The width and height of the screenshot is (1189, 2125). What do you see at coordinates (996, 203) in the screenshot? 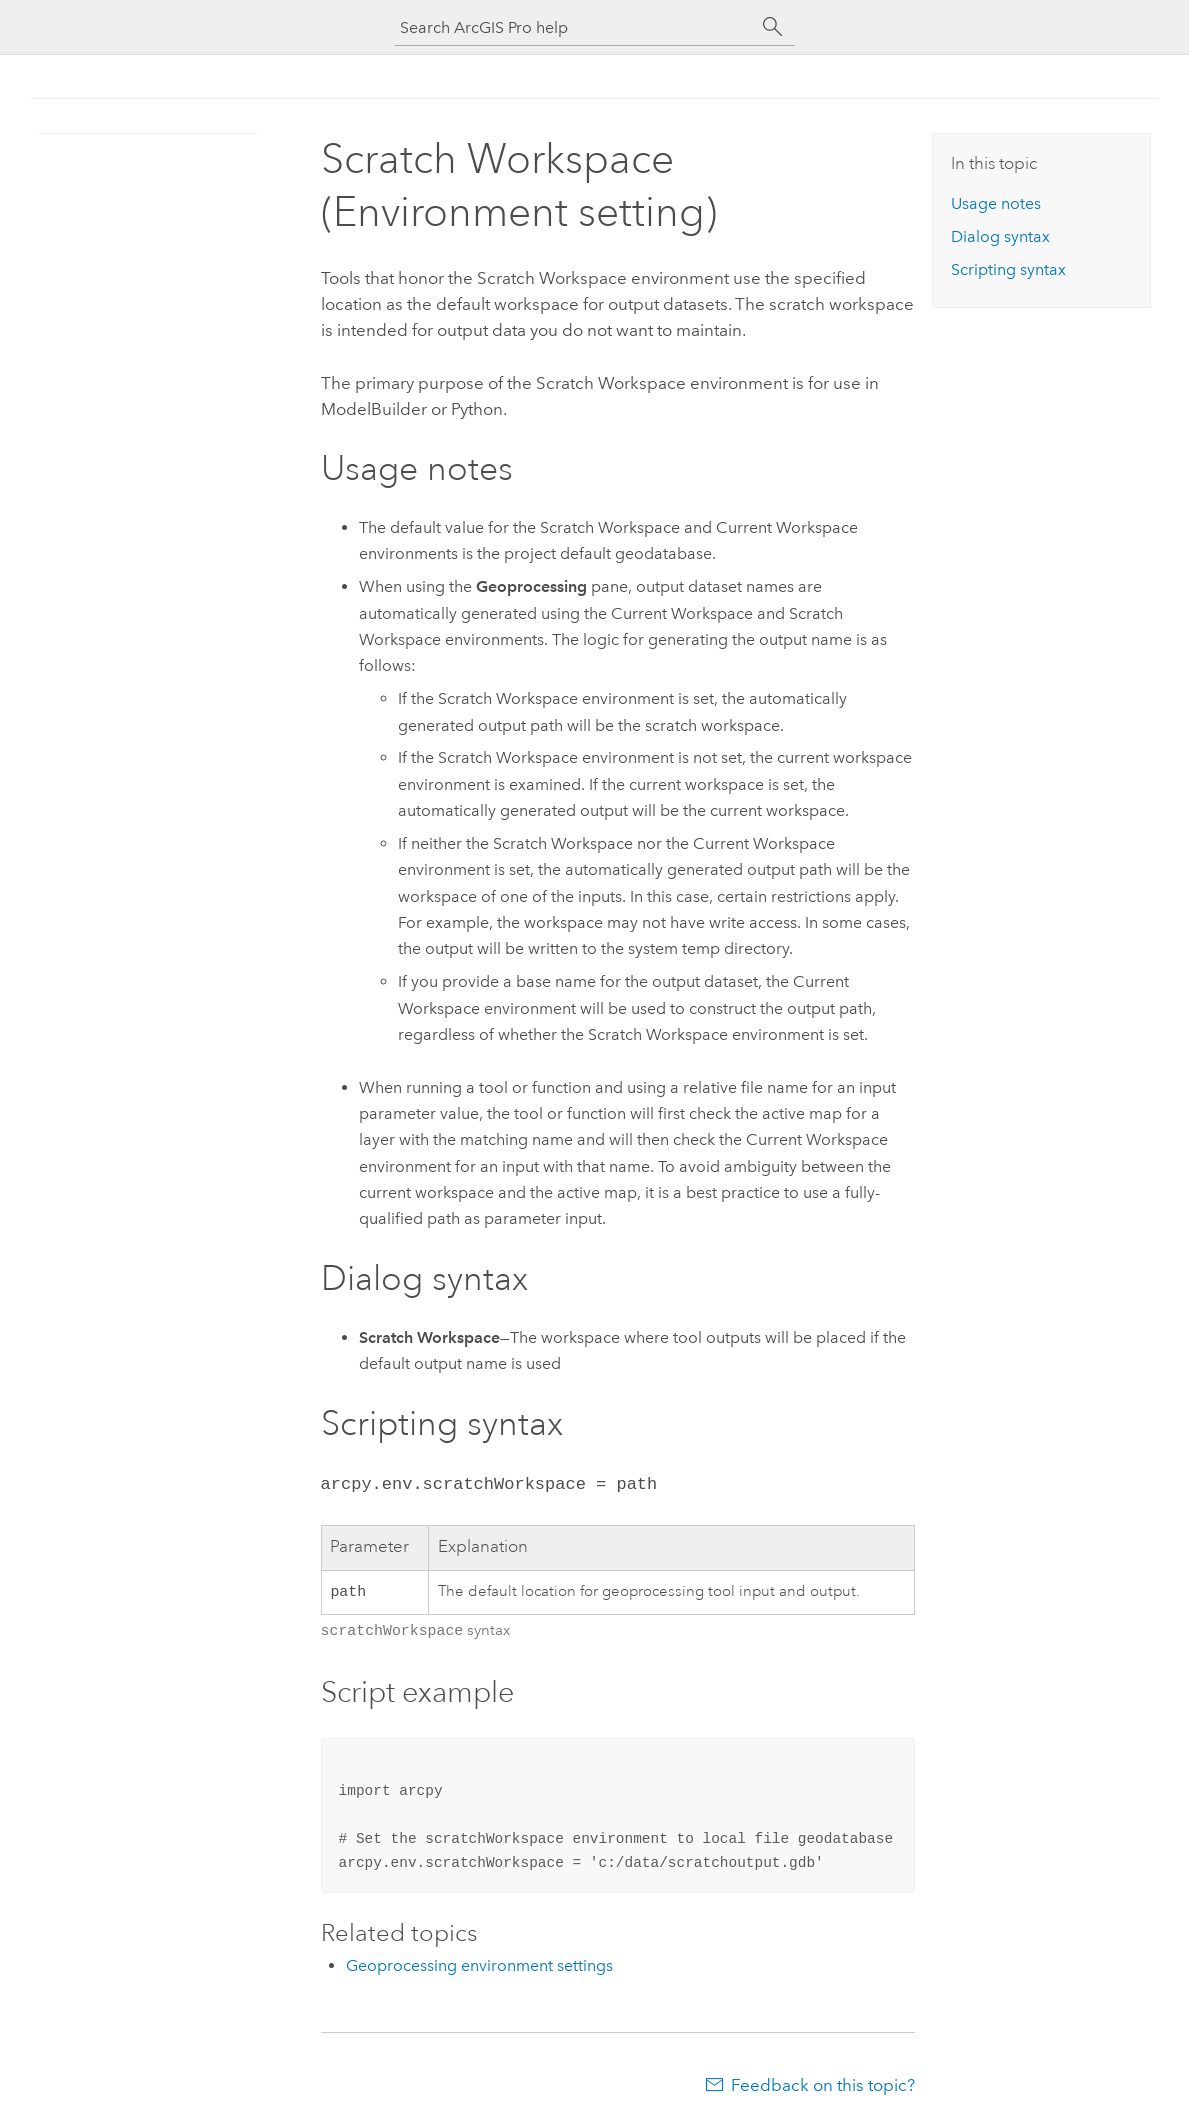
I see `Usage notes` at bounding box center [996, 203].